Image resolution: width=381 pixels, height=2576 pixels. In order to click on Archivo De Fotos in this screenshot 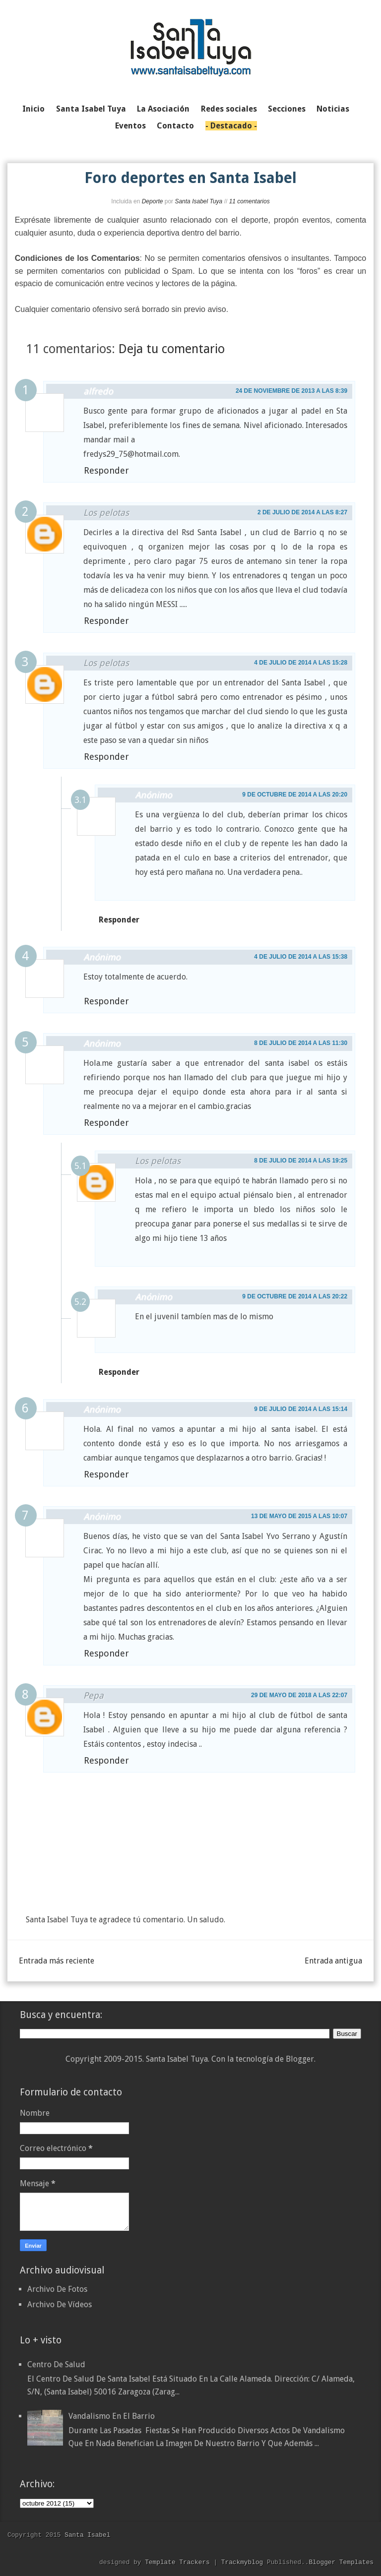, I will do `click(57, 2289)`.